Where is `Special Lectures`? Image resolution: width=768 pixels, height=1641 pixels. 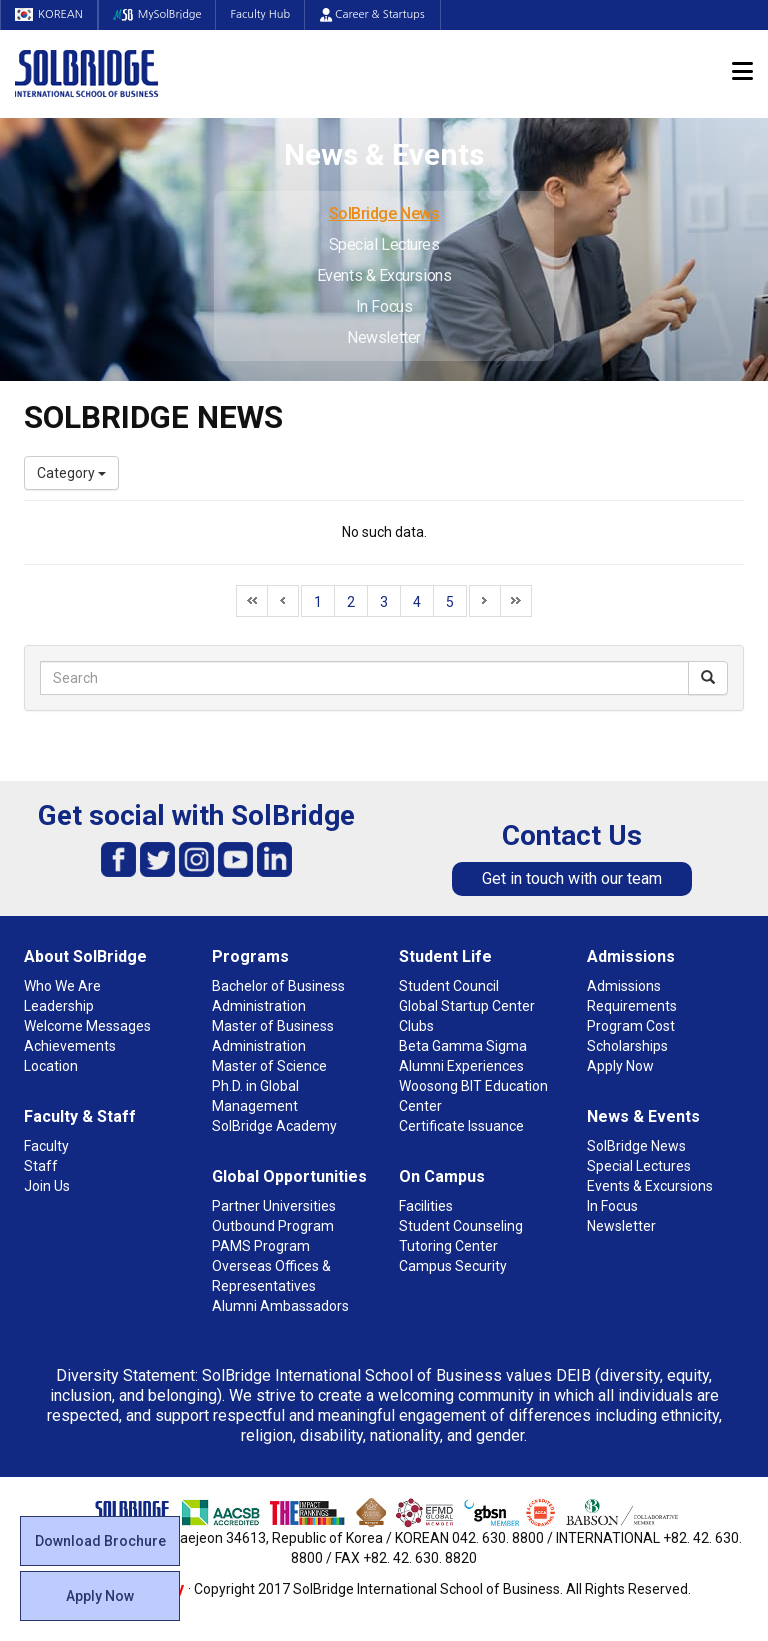
Special Lectures is located at coordinates (384, 244).